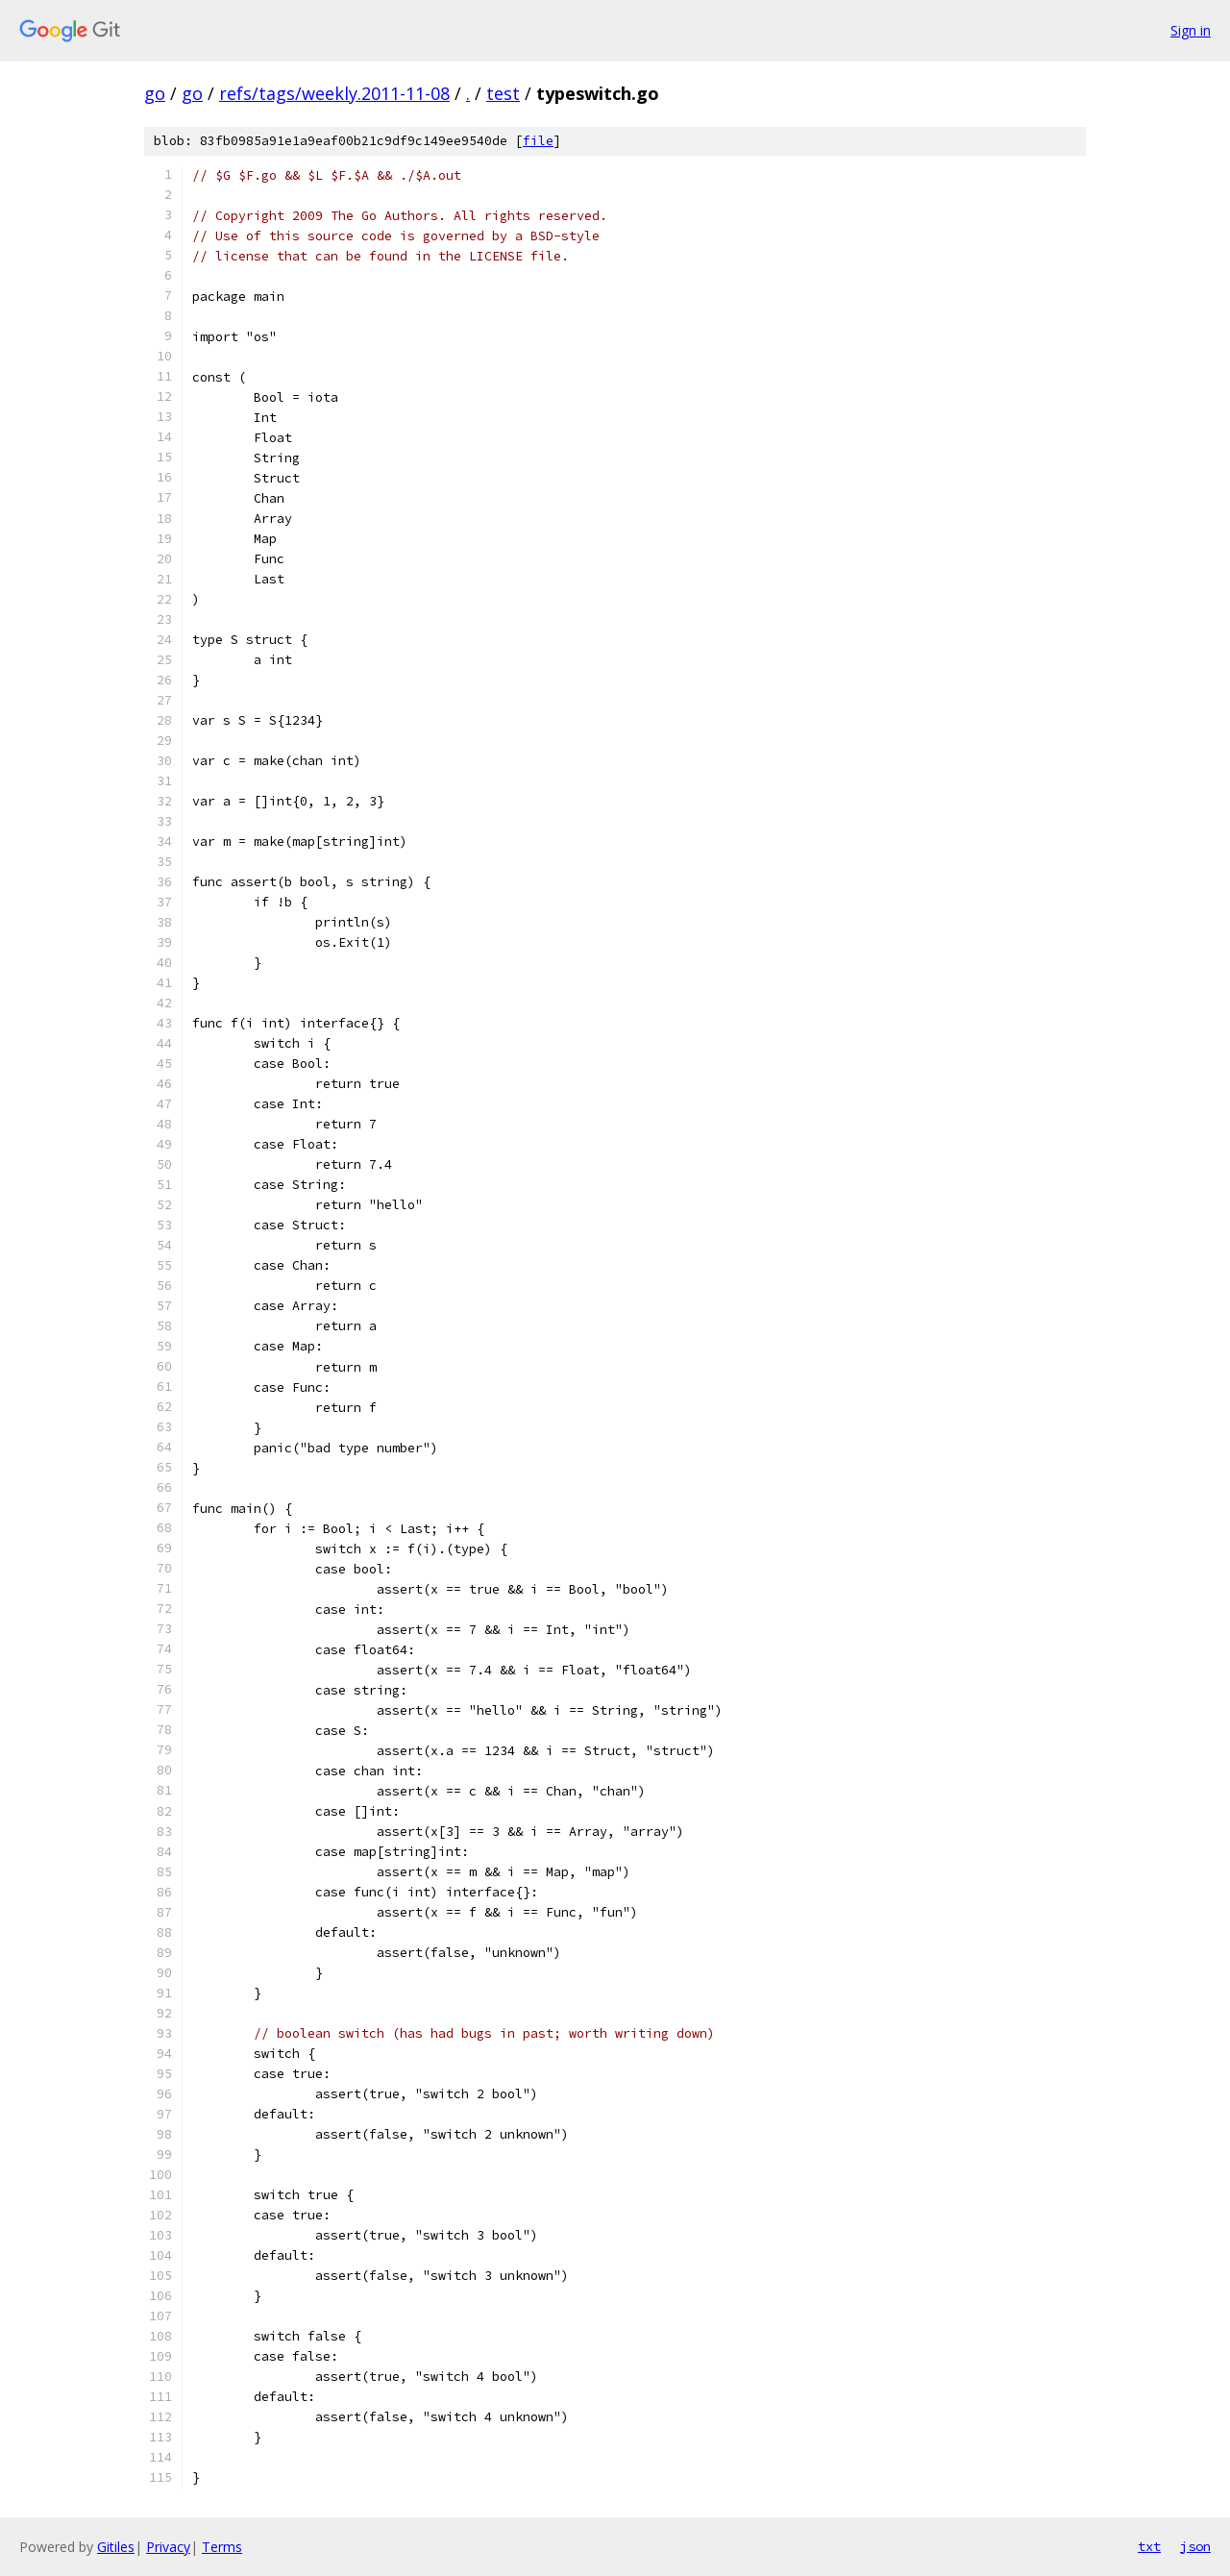 The image size is (1230, 2576). Describe the element at coordinates (503, 93) in the screenshot. I see `test` at that location.